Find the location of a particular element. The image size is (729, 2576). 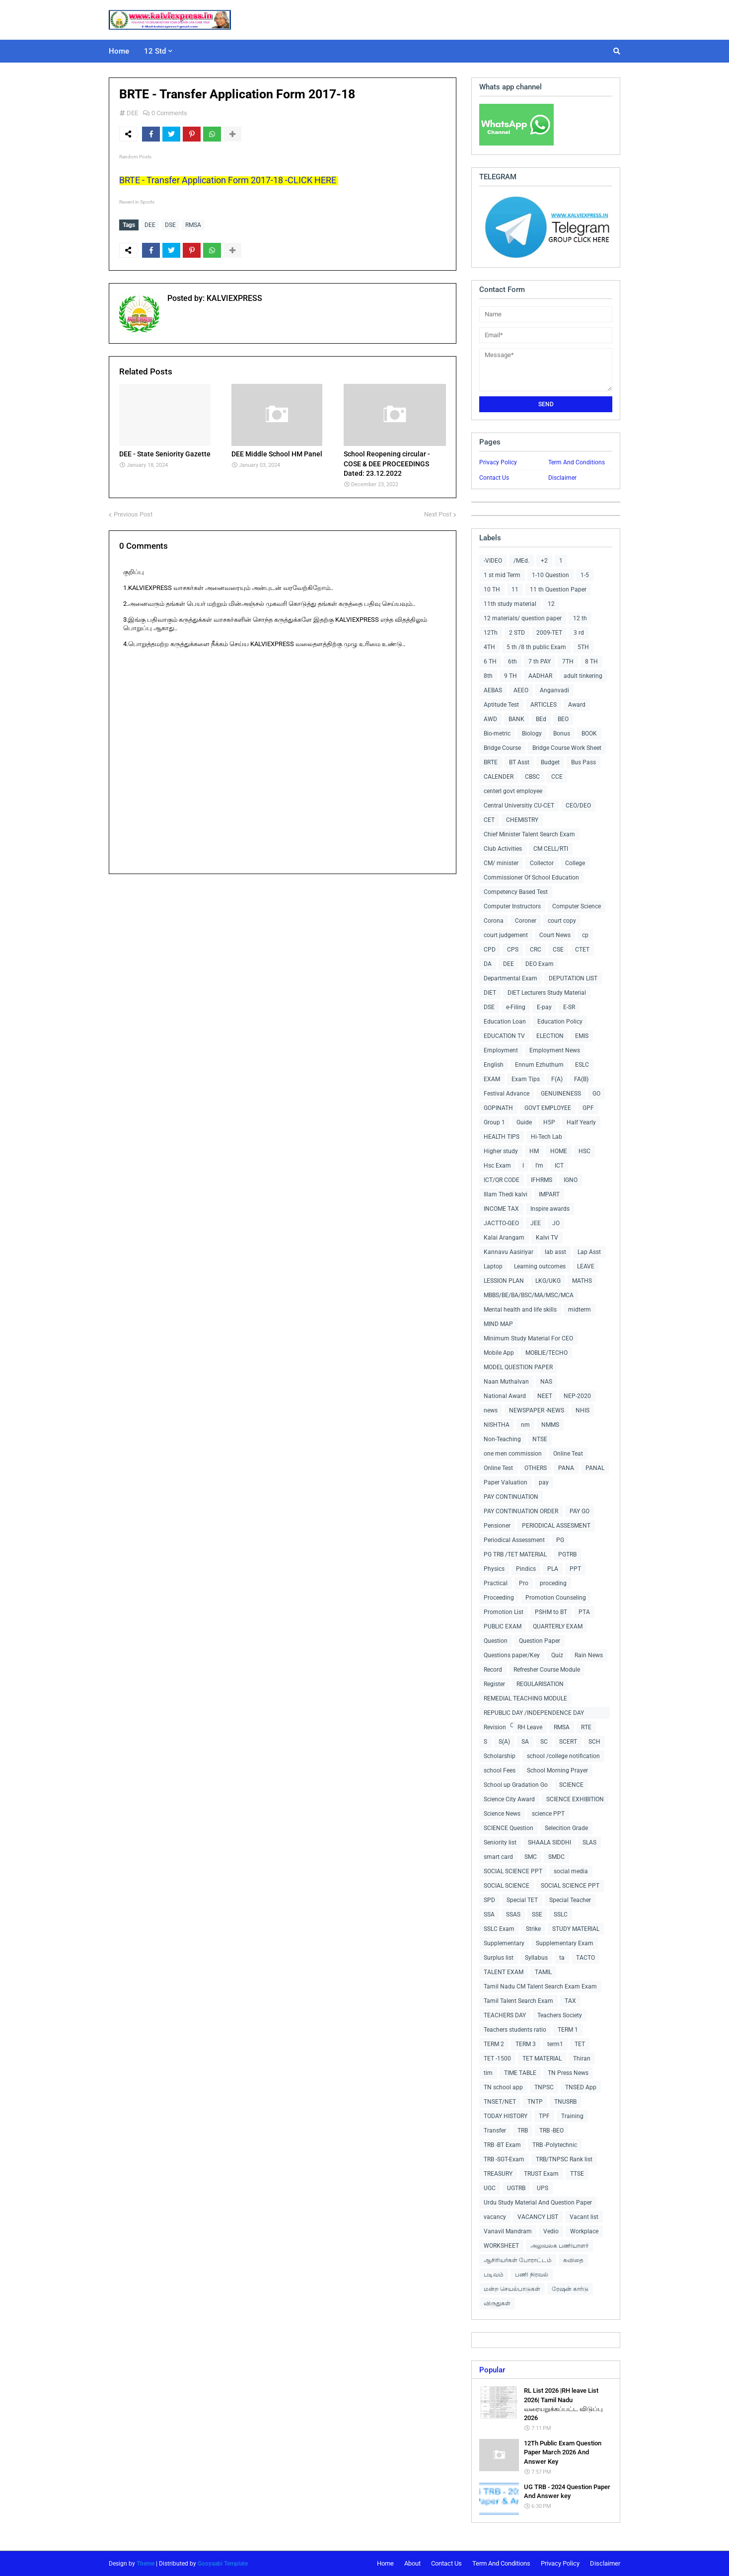

GPF is located at coordinates (588, 1107).